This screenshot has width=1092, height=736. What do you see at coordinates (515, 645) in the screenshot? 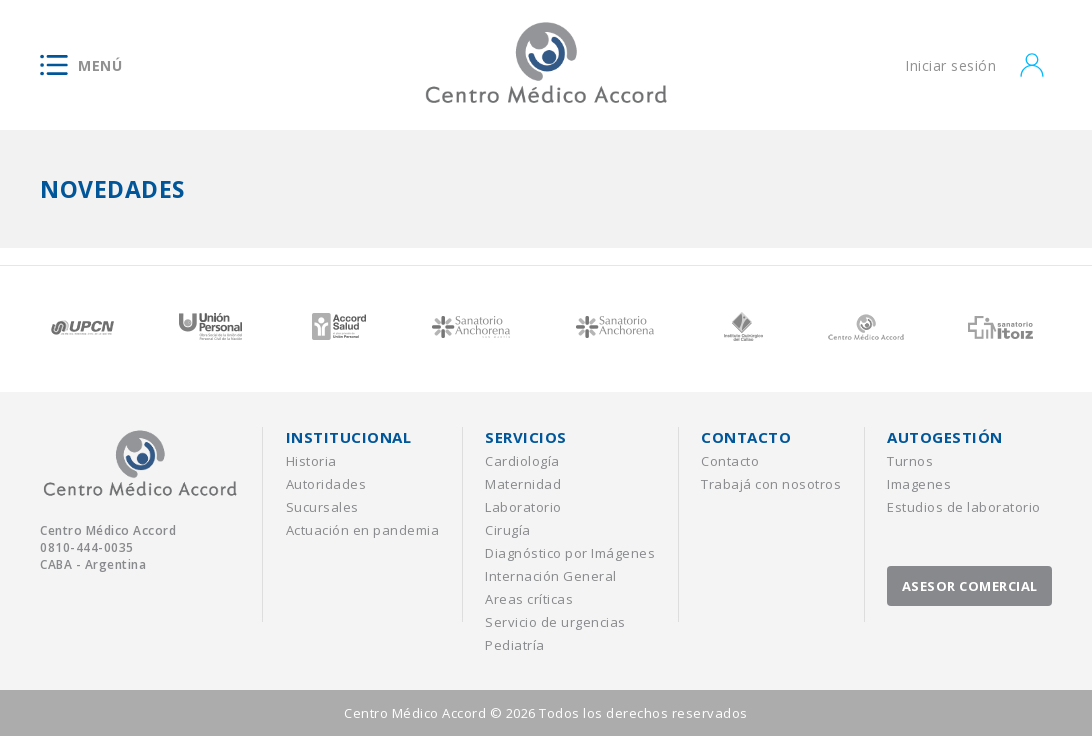
I see `Pediatría` at bounding box center [515, 645].